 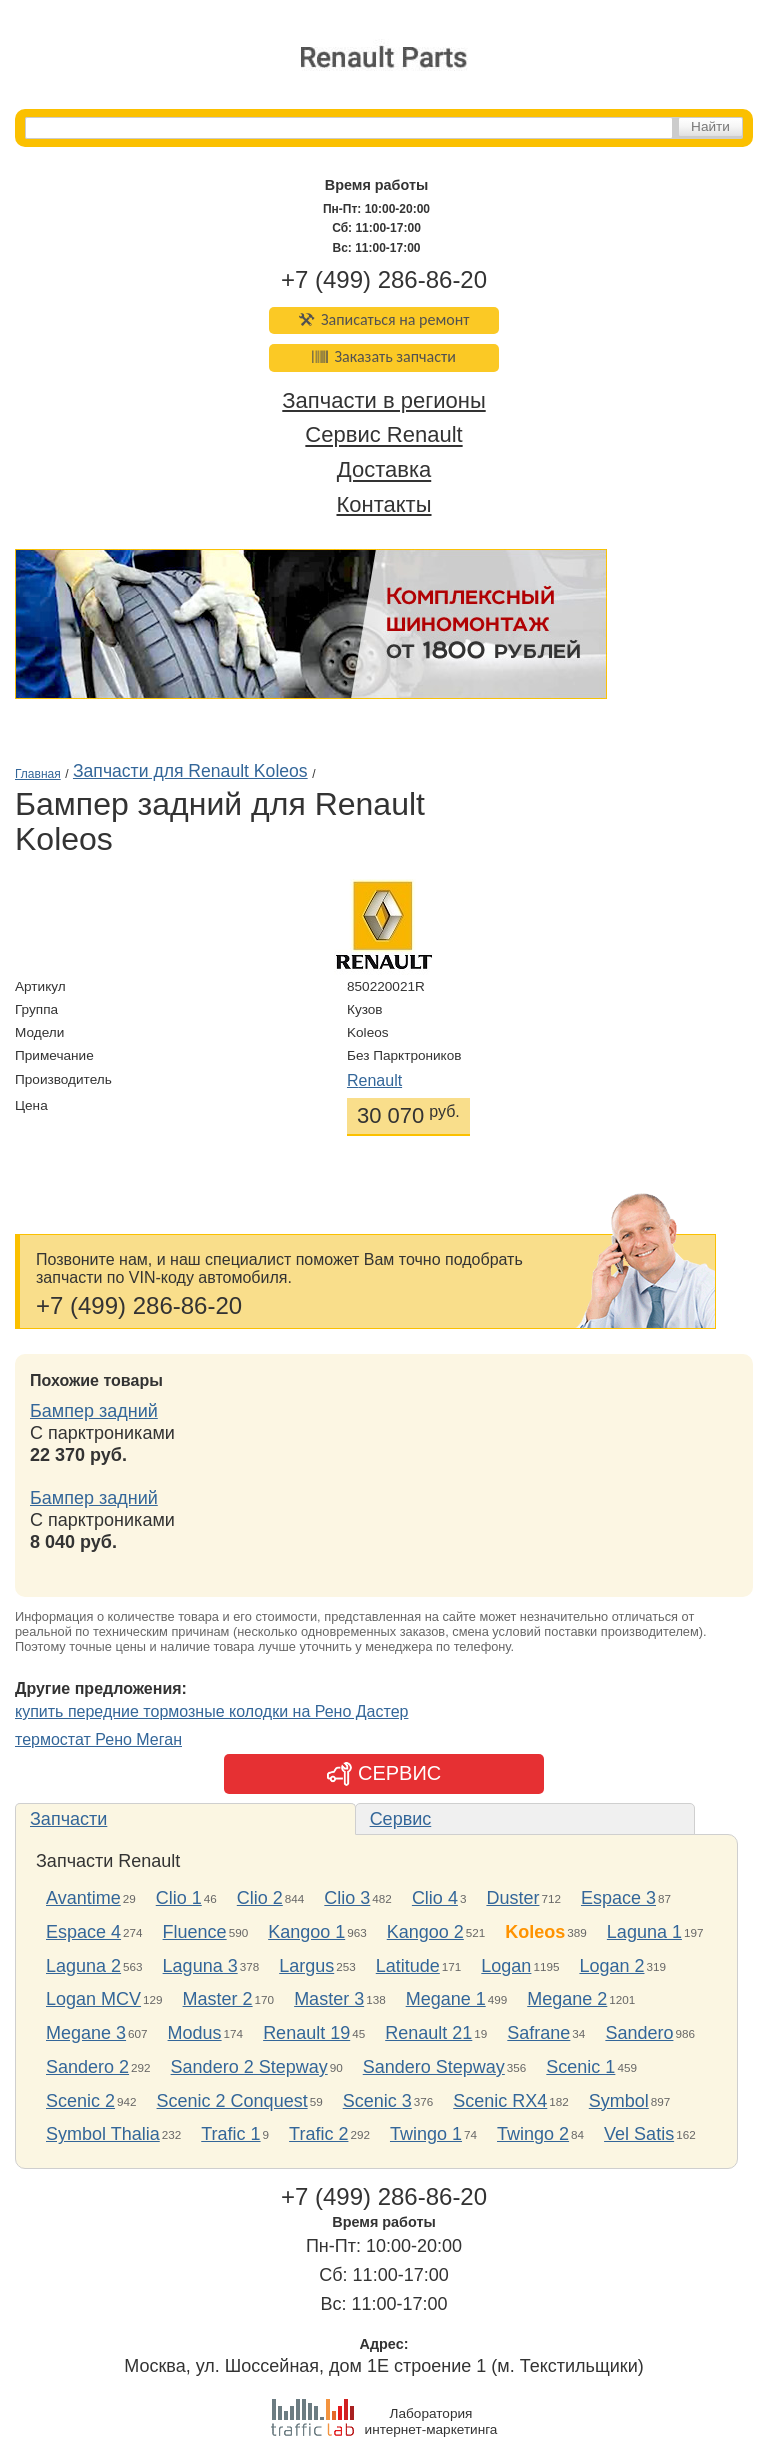 What do you see at coordinates (306, 1966) in the screenshot?
I see `Largus` at bounding box center [306, 1966].